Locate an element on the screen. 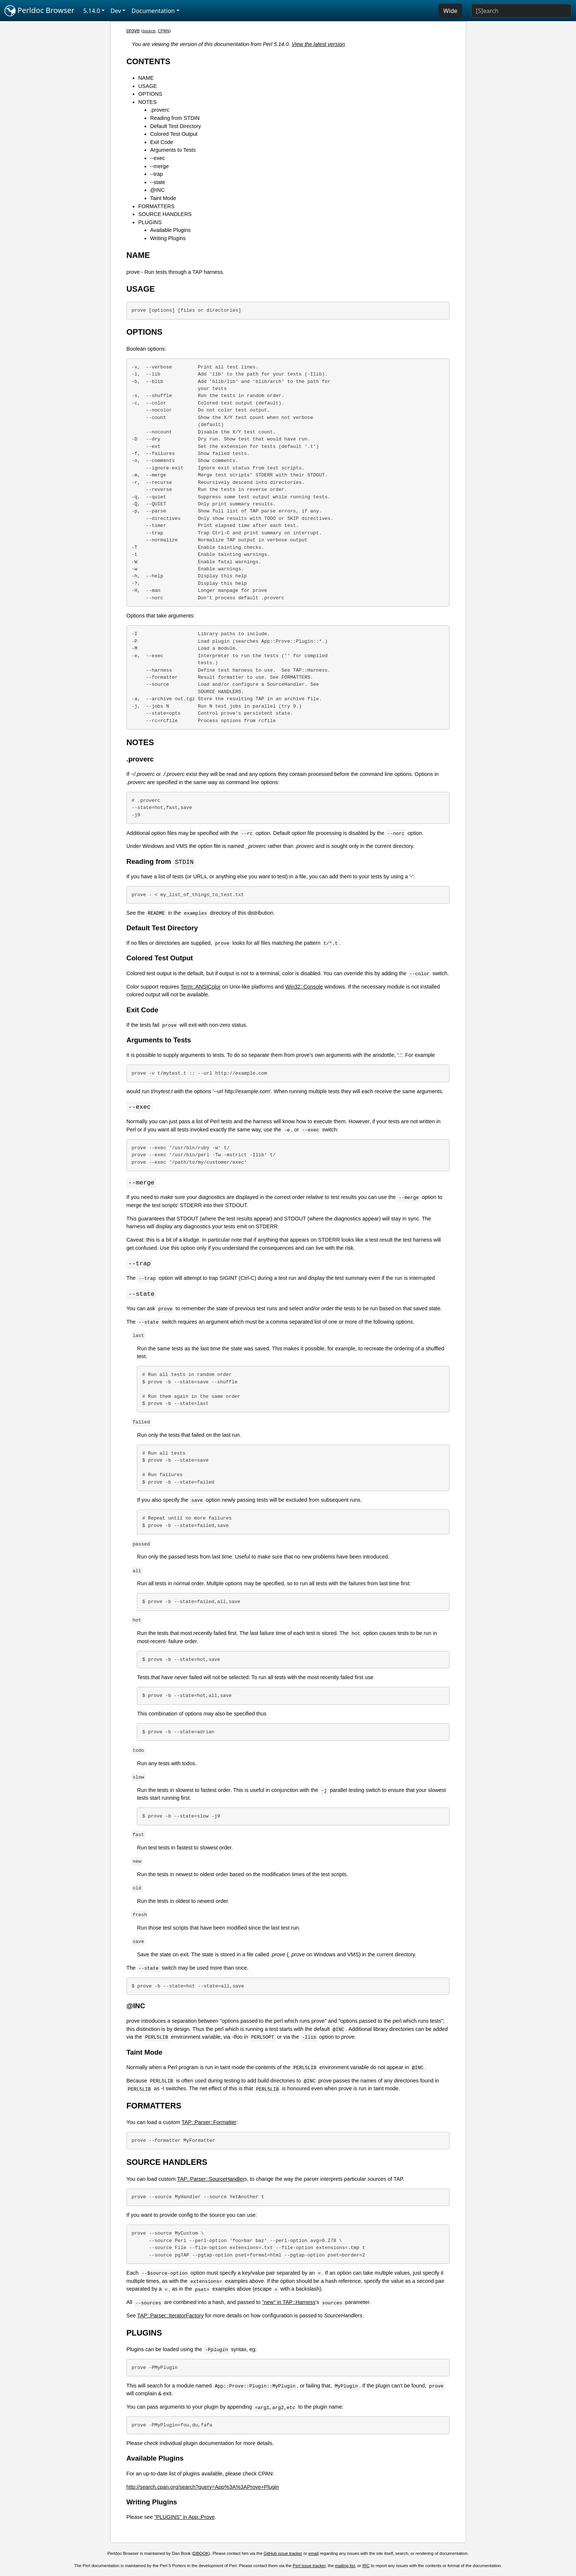 The height and width of the screenshot is (2576, 576). --exec is located at coordinates (157, 158).